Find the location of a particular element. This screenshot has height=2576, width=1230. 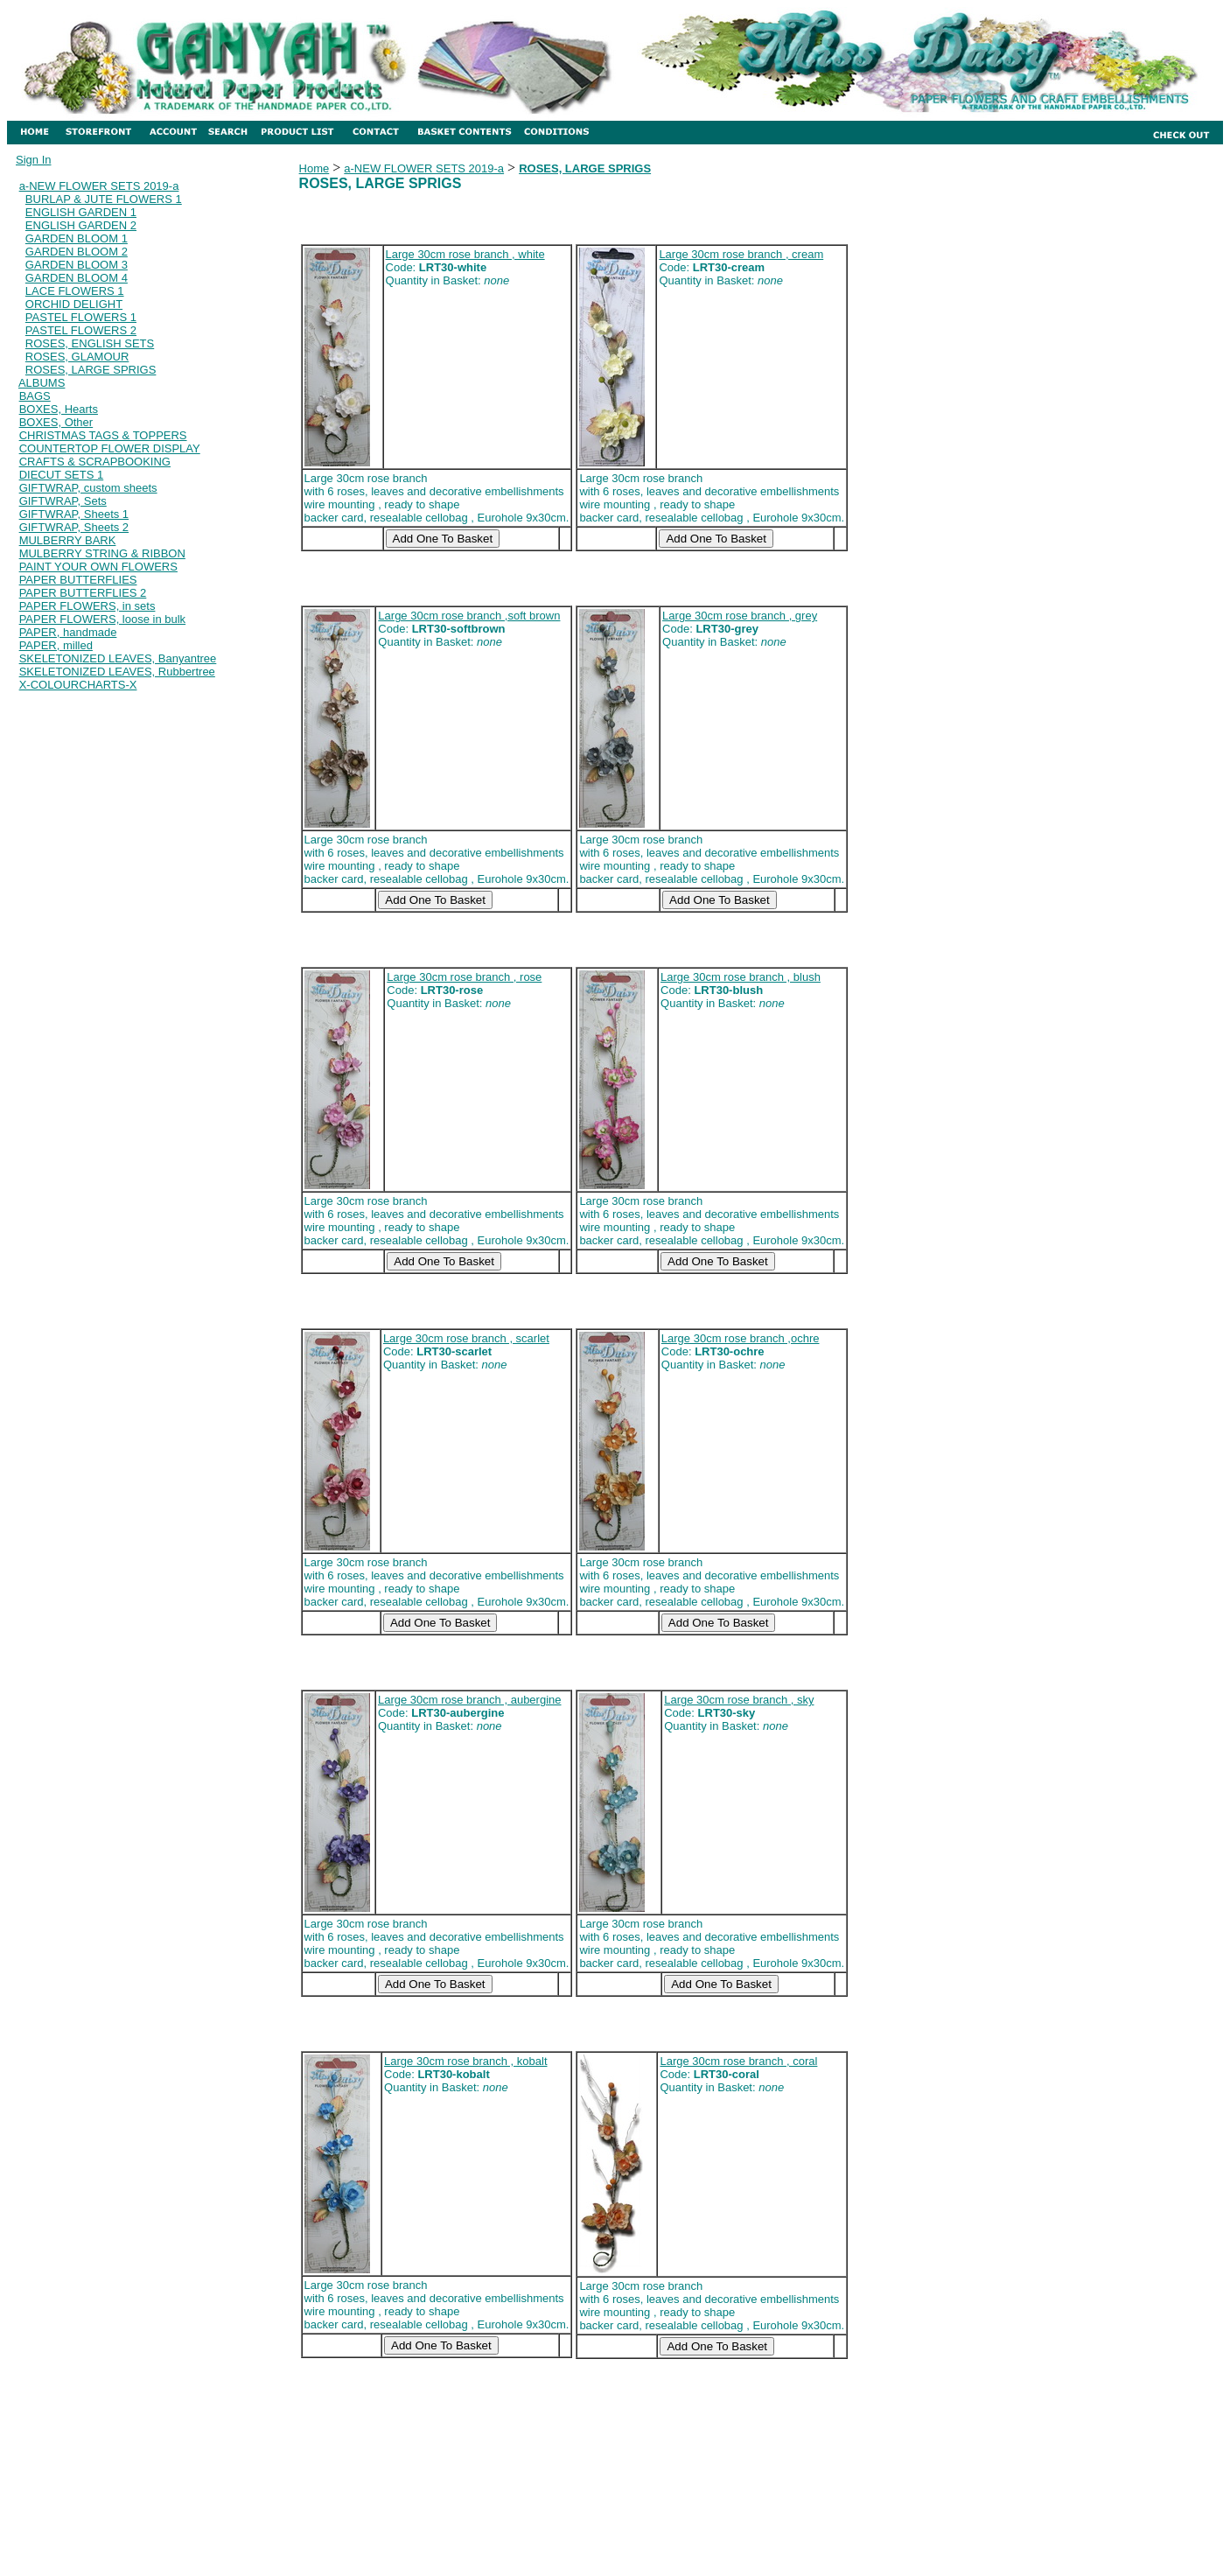

GARDEN BLOOM 2 is located at coordinates (76, 251).